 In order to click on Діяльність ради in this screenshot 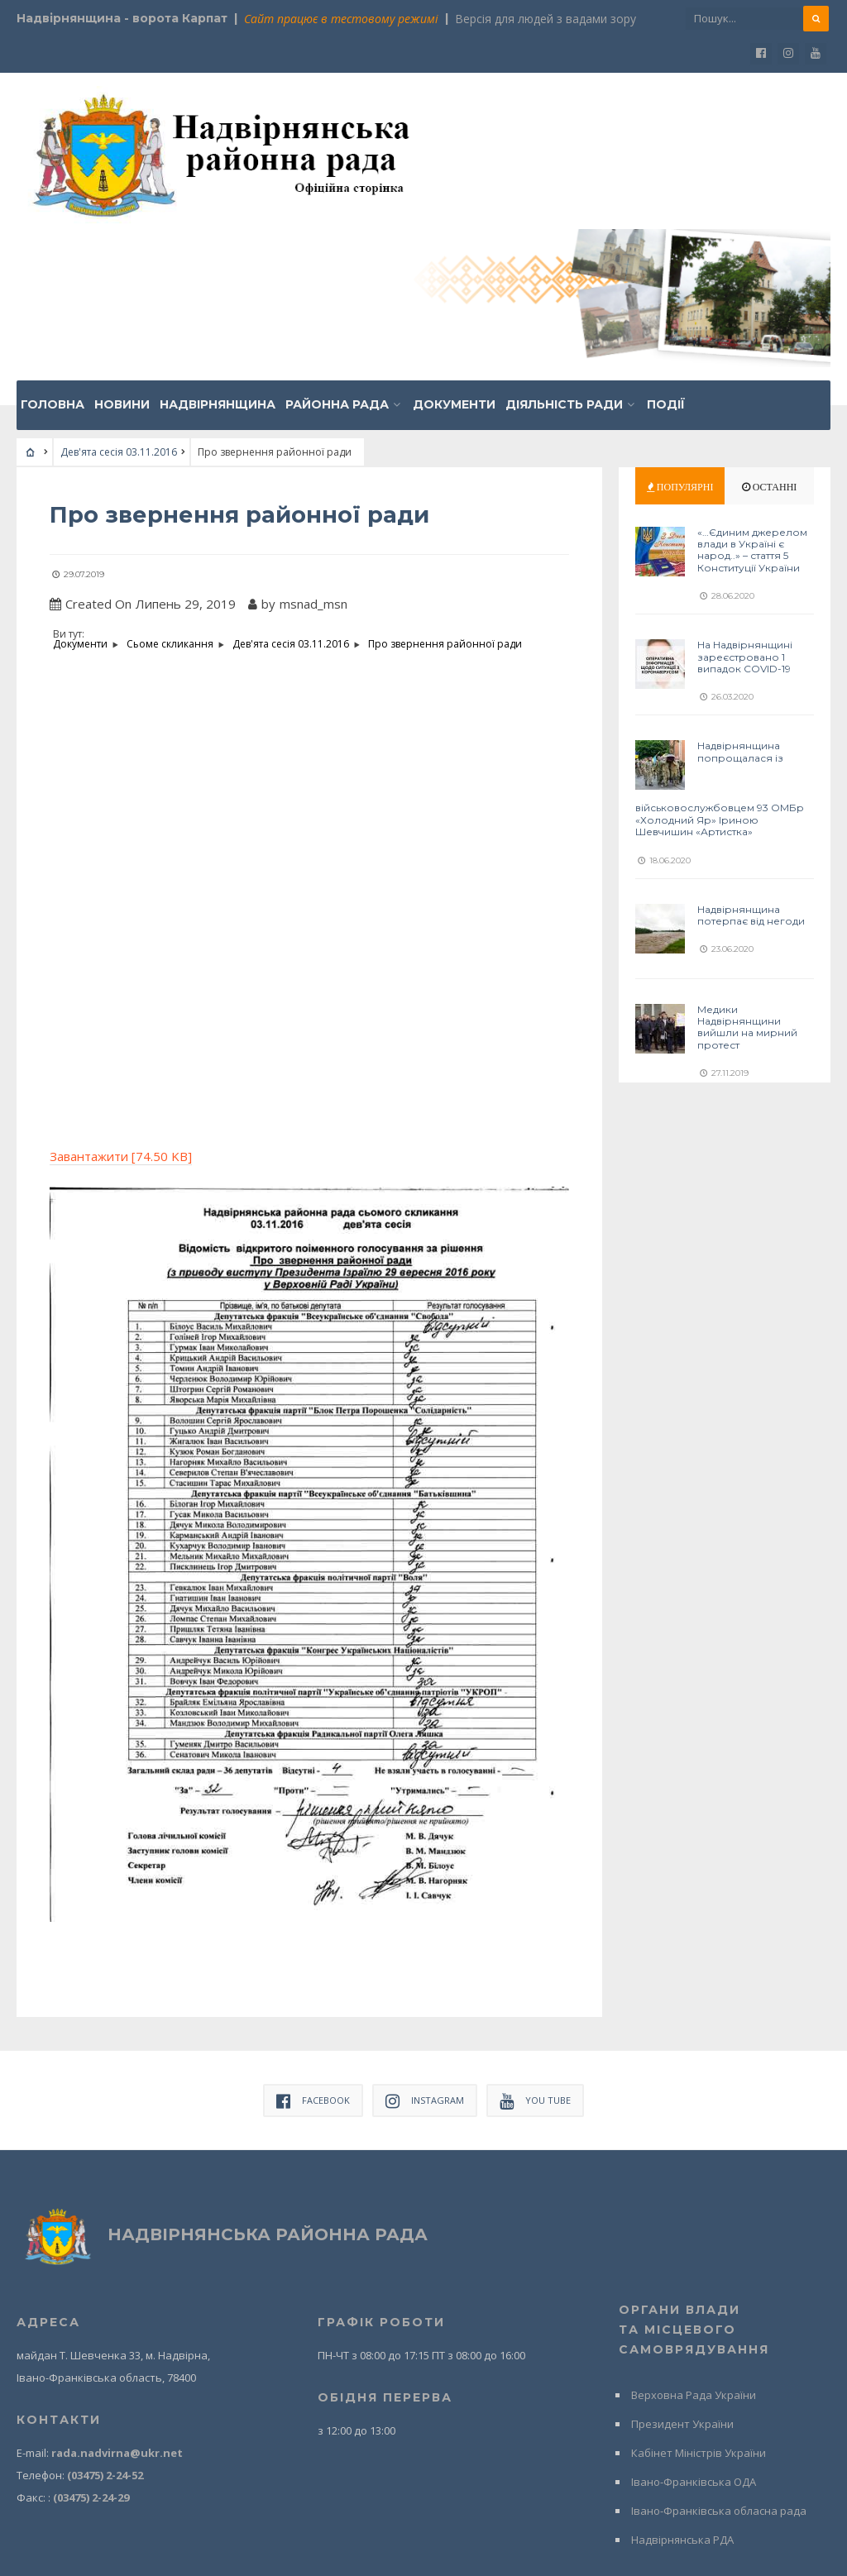, I will do `click(564, 251)`.